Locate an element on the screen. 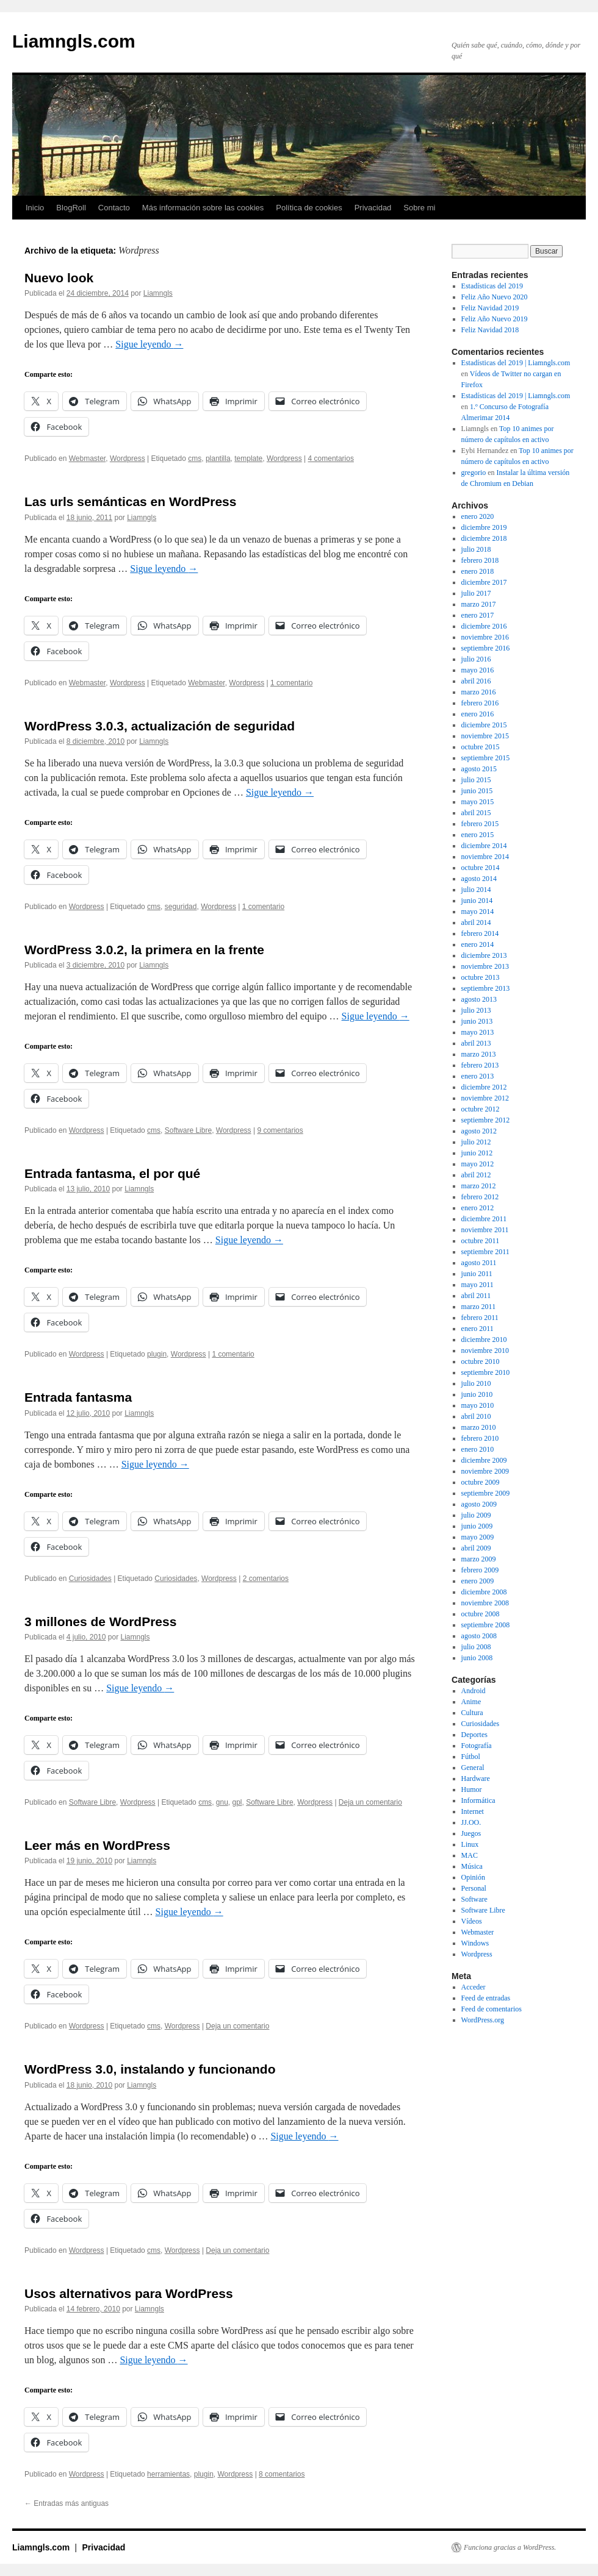 Image resolution: width=598 pixels, height=2576 pixels. enero 2014 is located at coordinates (477, 944).